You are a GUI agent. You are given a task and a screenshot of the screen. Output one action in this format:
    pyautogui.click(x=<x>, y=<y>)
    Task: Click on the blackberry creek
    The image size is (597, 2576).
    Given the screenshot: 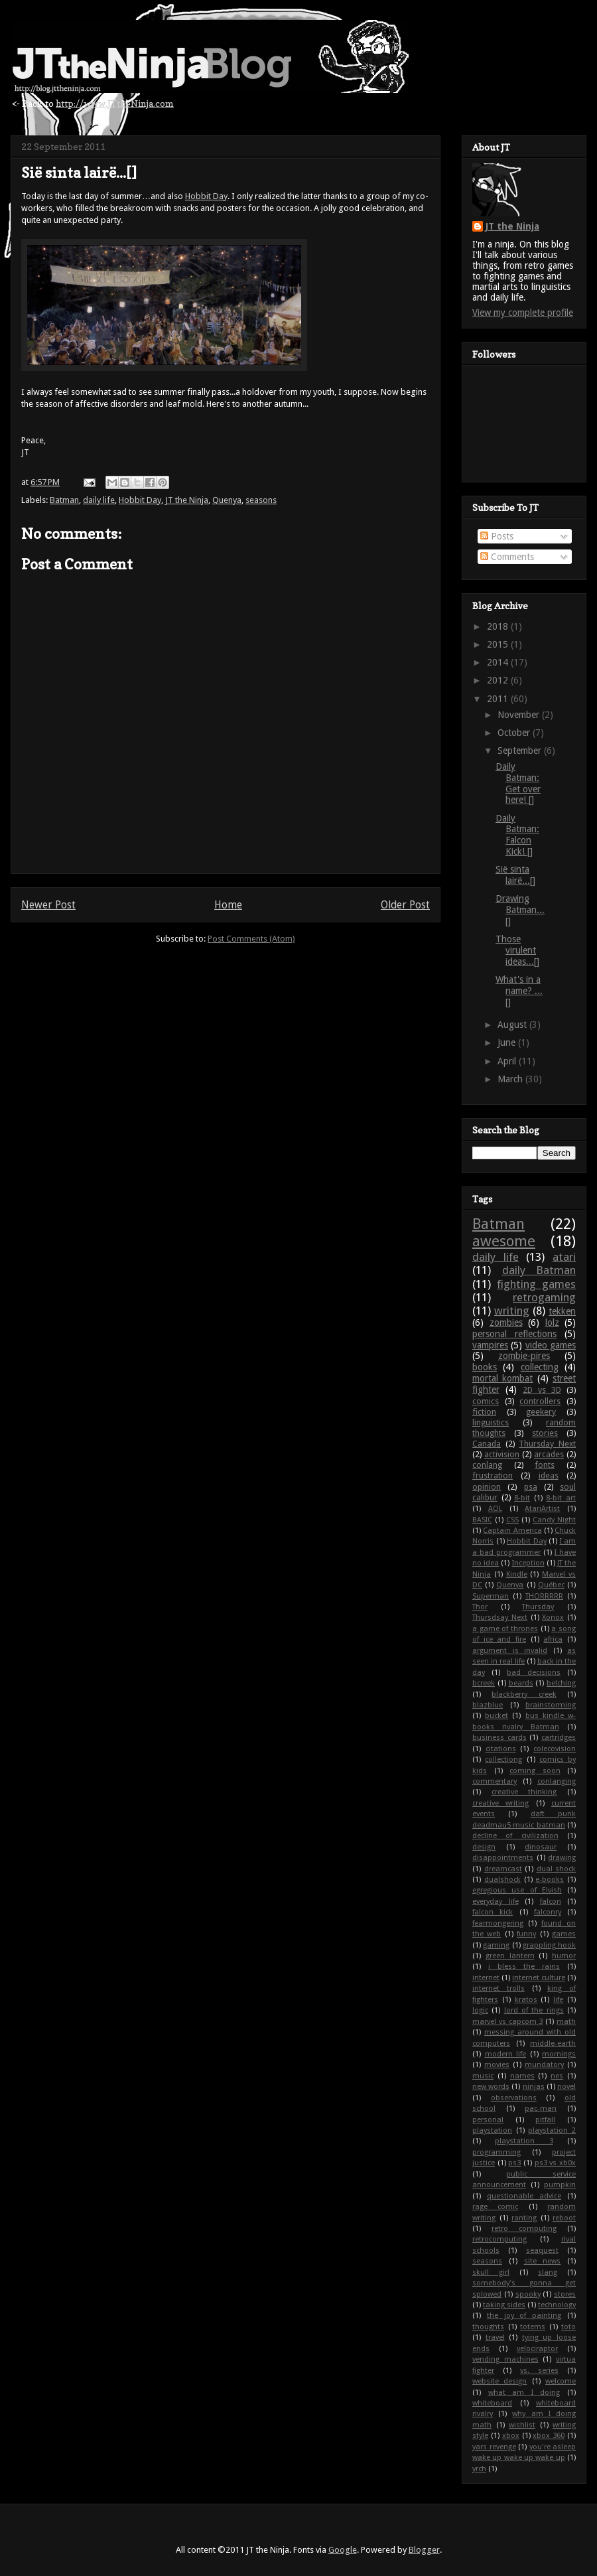 What is the action you would take?
    pyautogui.click(x=524, y=1694)
    